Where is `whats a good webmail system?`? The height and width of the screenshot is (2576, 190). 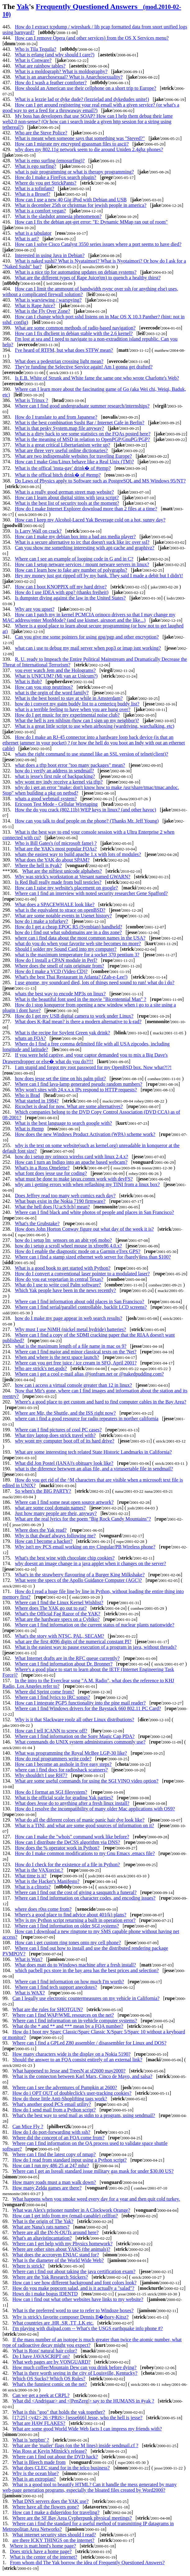 whats a good webmail system? is located at coordinates (46, 798).